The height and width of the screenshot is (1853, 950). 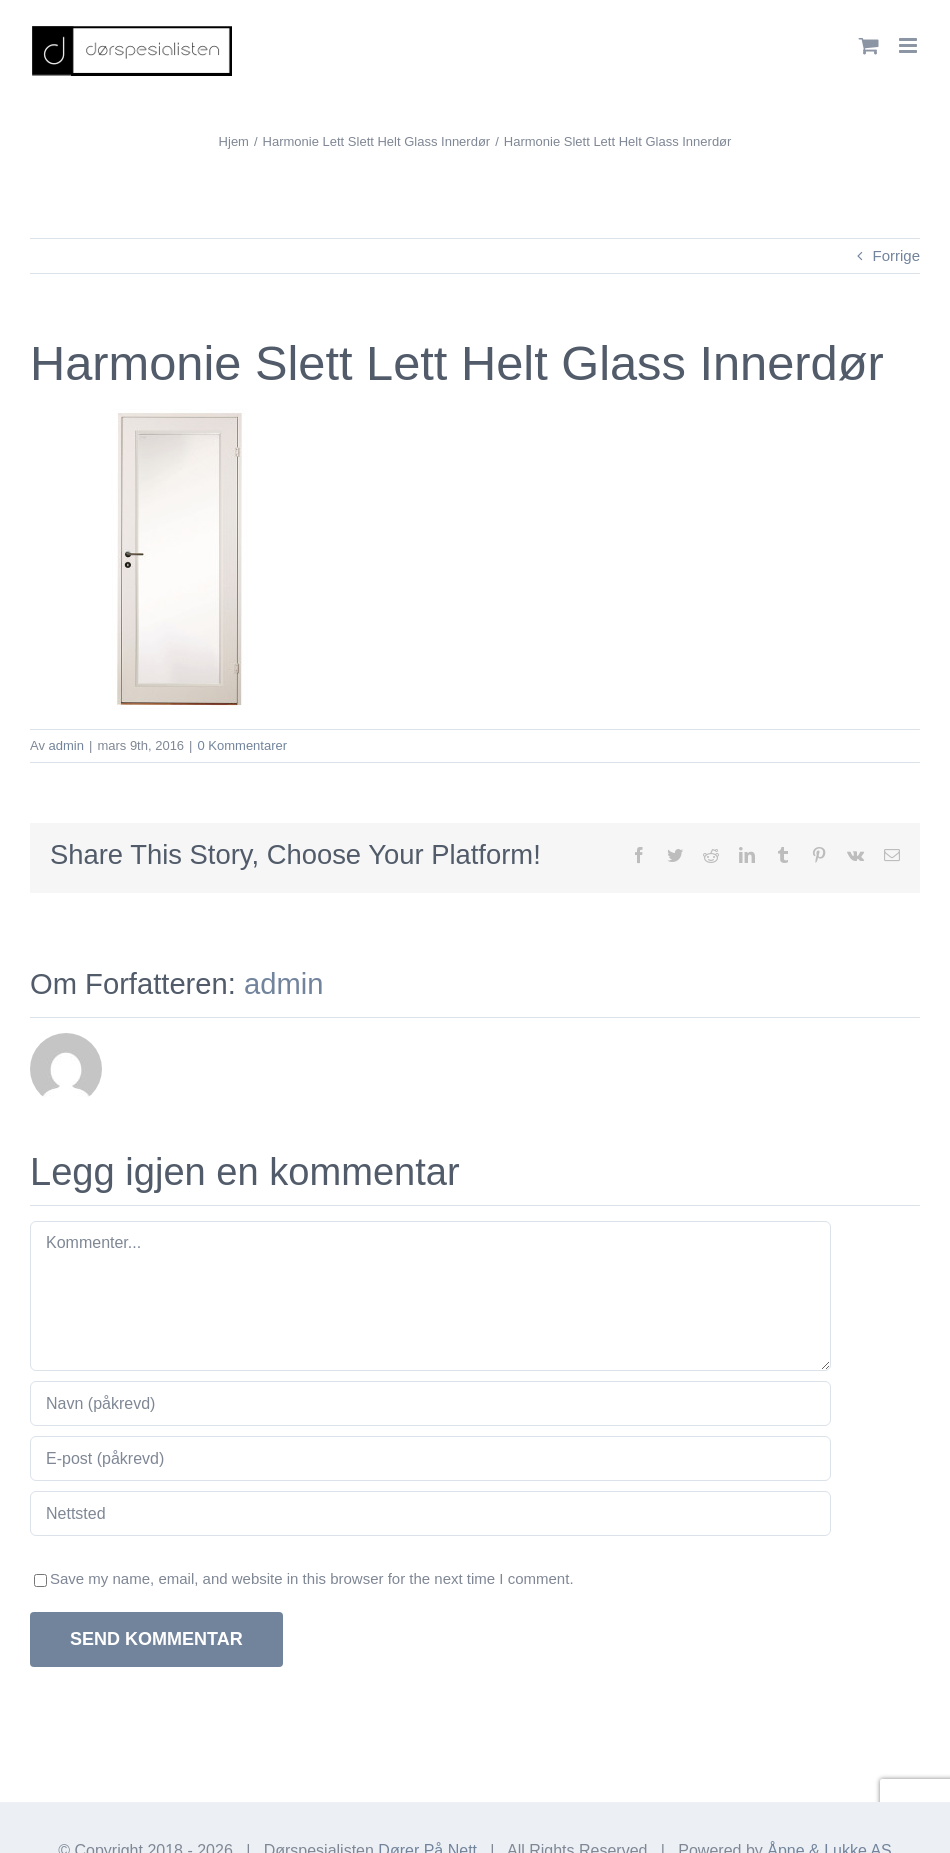 I want to click on [E-post (påkrevd)], so click(x=430, y=1458).